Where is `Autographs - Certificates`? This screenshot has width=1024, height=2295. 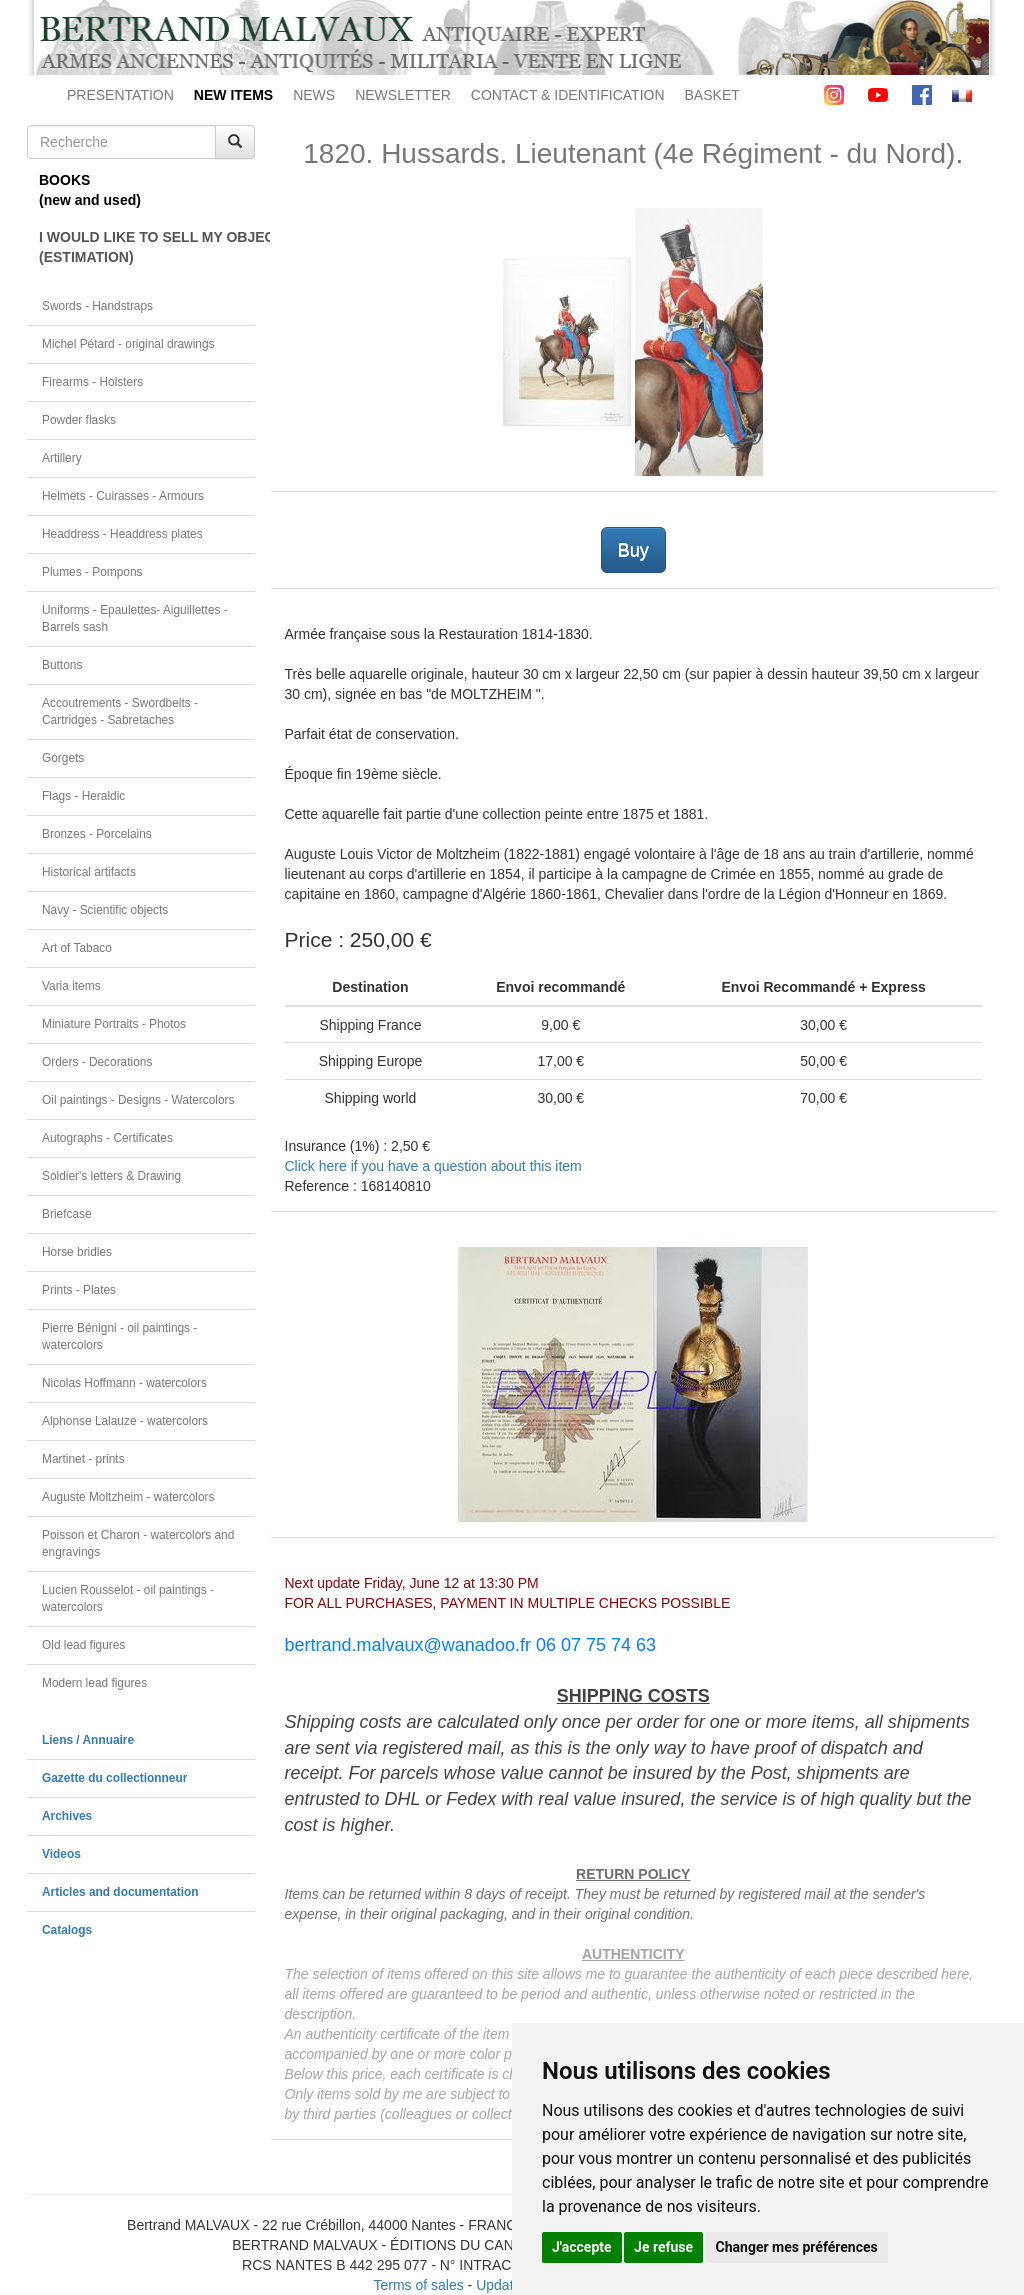
Autographs - Certificates is located at coordinates (107, 1138).